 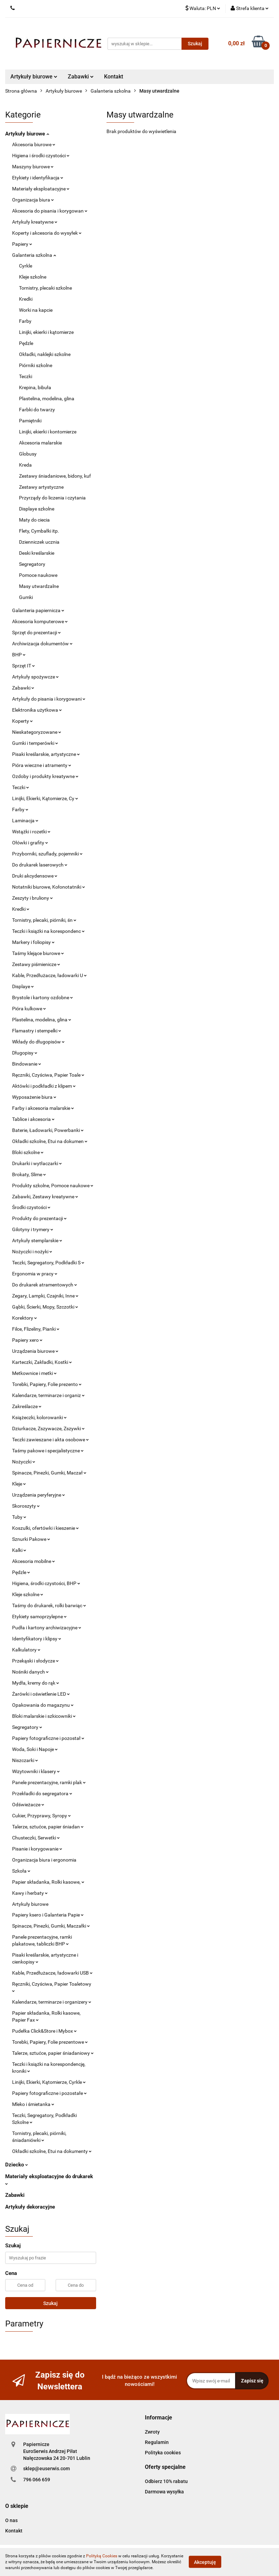 What do you see at coordinates (38, 1495) in the screenshot?
I see `Urządzenia peryferyjne` at bounding box center [38, 1495].